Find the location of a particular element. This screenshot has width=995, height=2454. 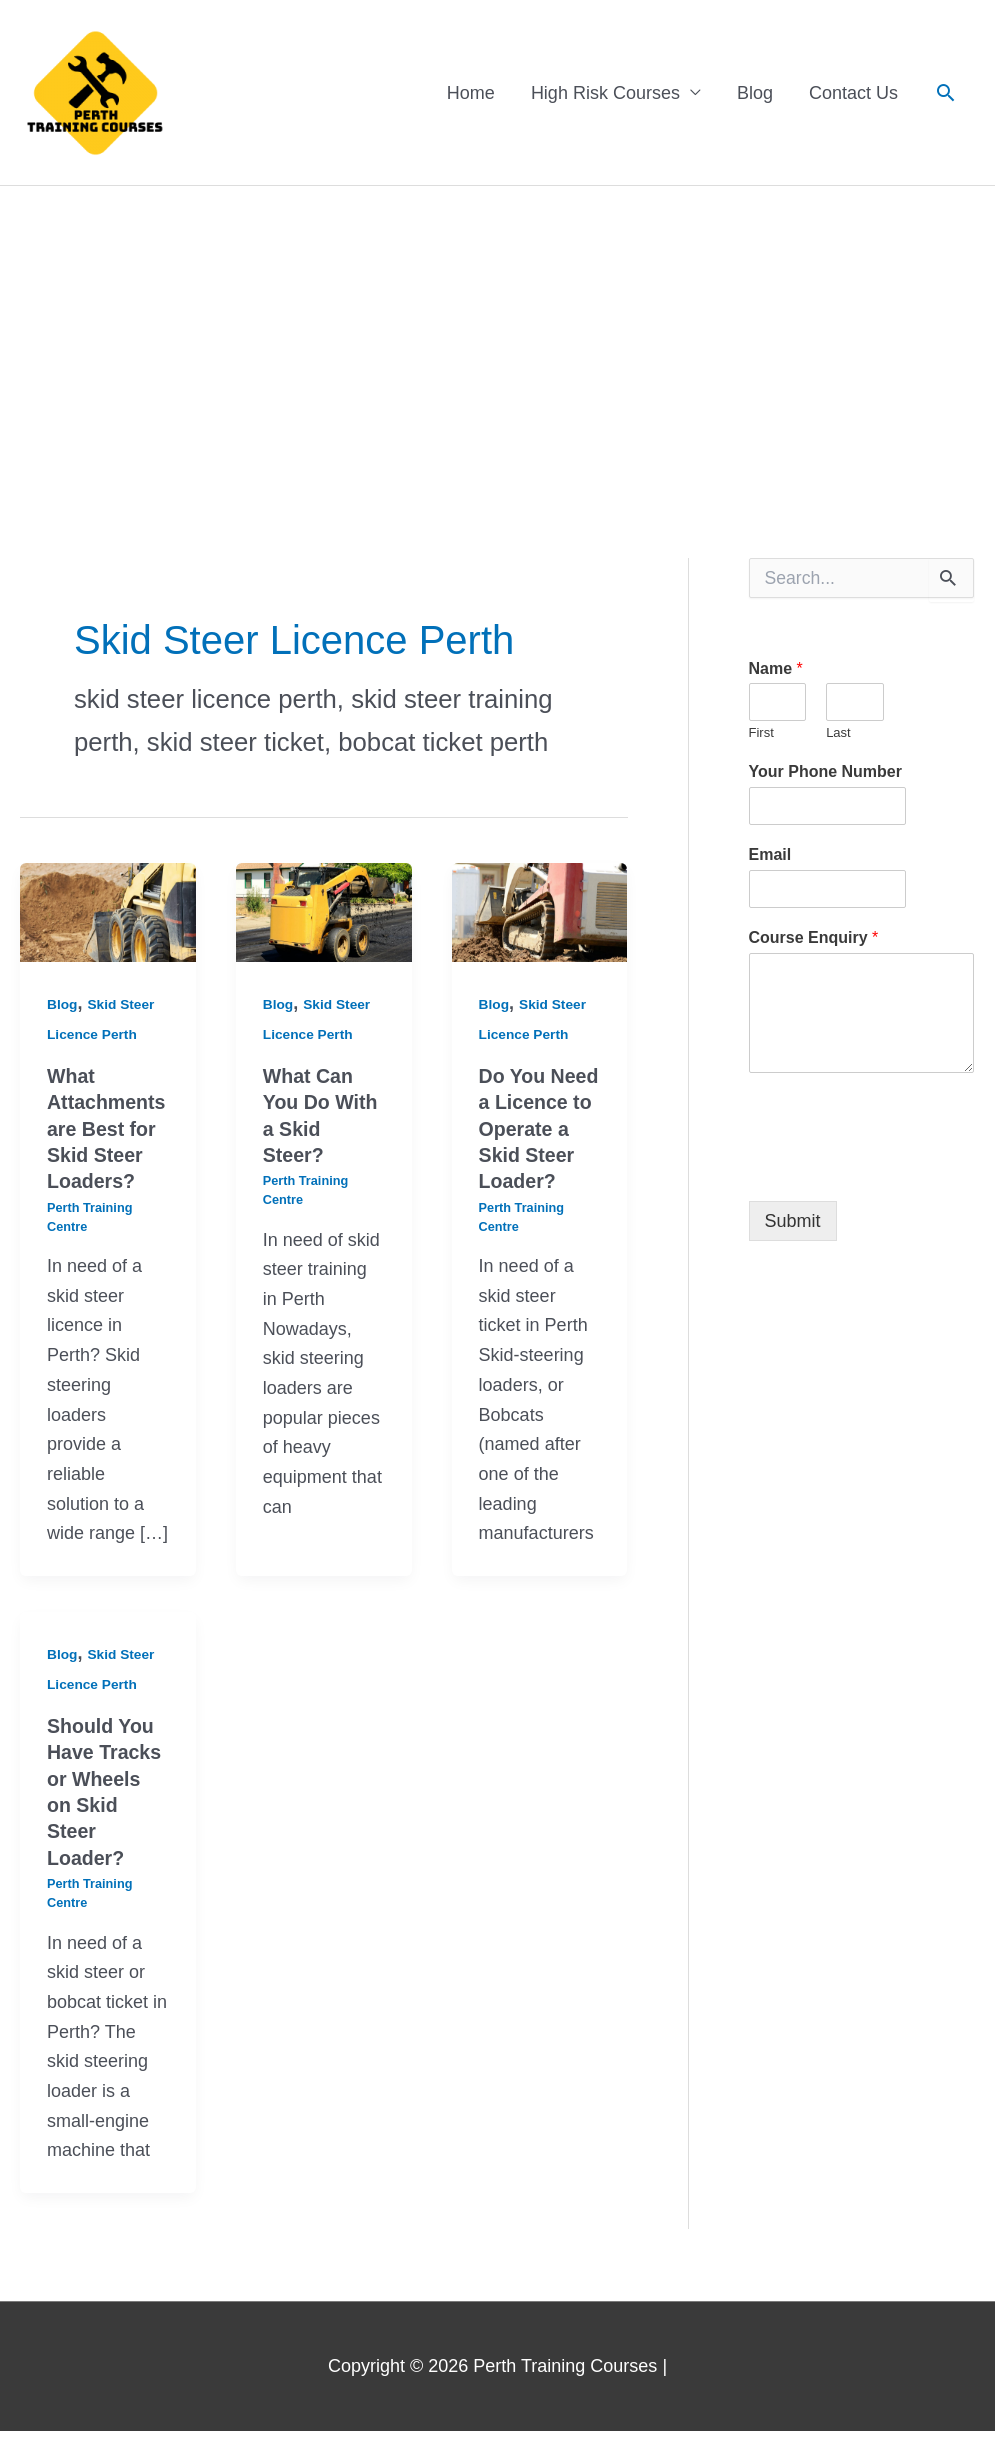

[Advertisement] is located at coordinates (497, 337).